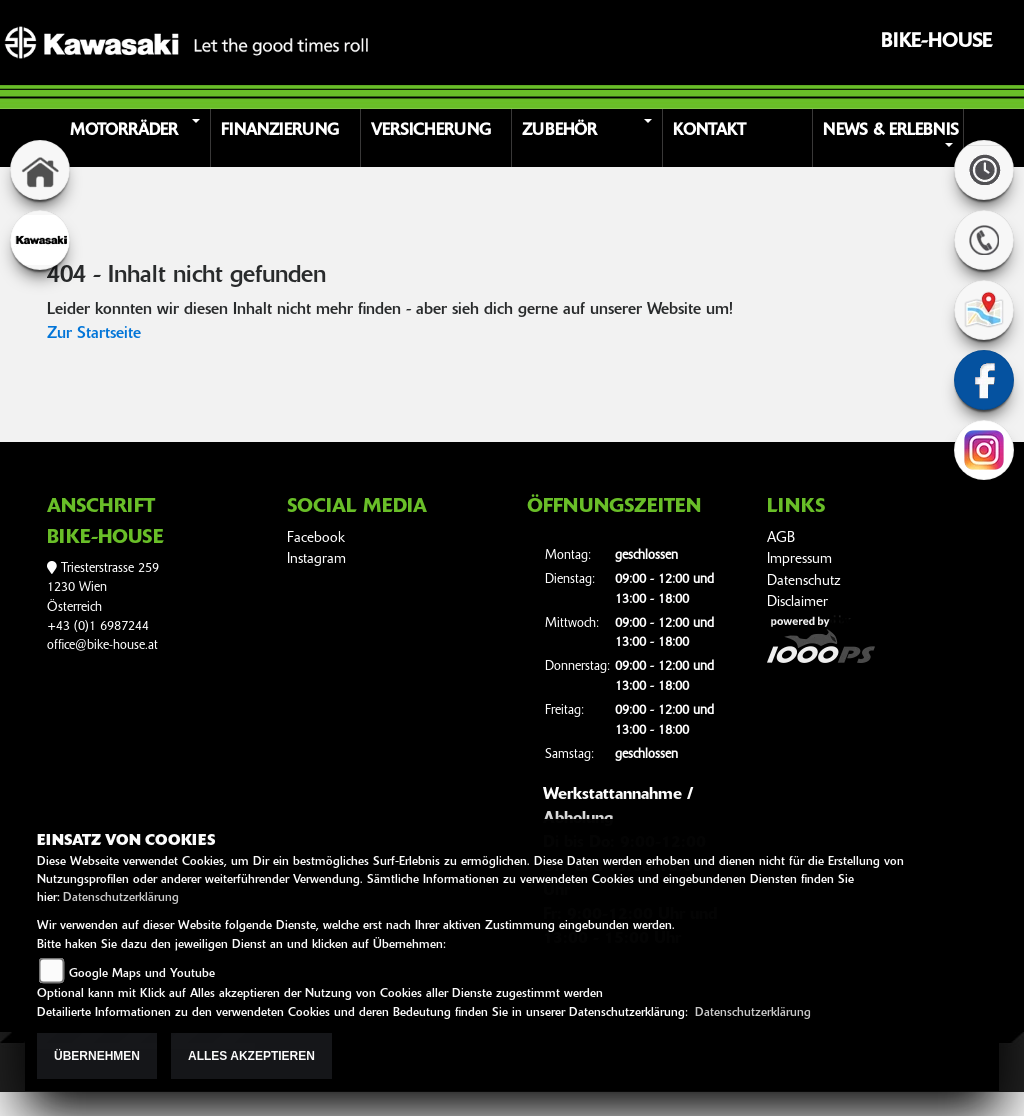  Describe the element at coordinates (103, 588) in the screenshot. I see `Triesterstrasse 2591230 WienÖsterreich` at that location.